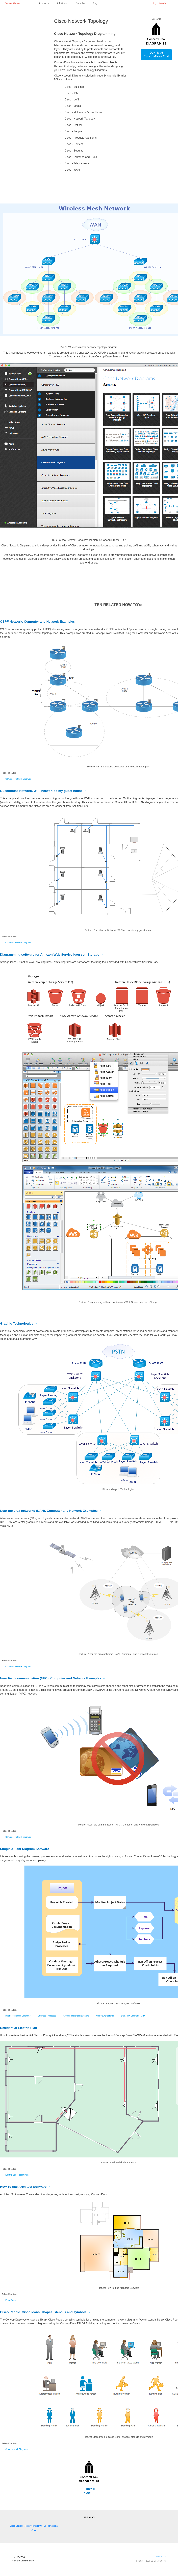 The height and width of the screenshot is (2576, 178). Describe the element at coordinates (156, 54) in the screenshot. I see `Download ConceptDraw Trial` at that location.